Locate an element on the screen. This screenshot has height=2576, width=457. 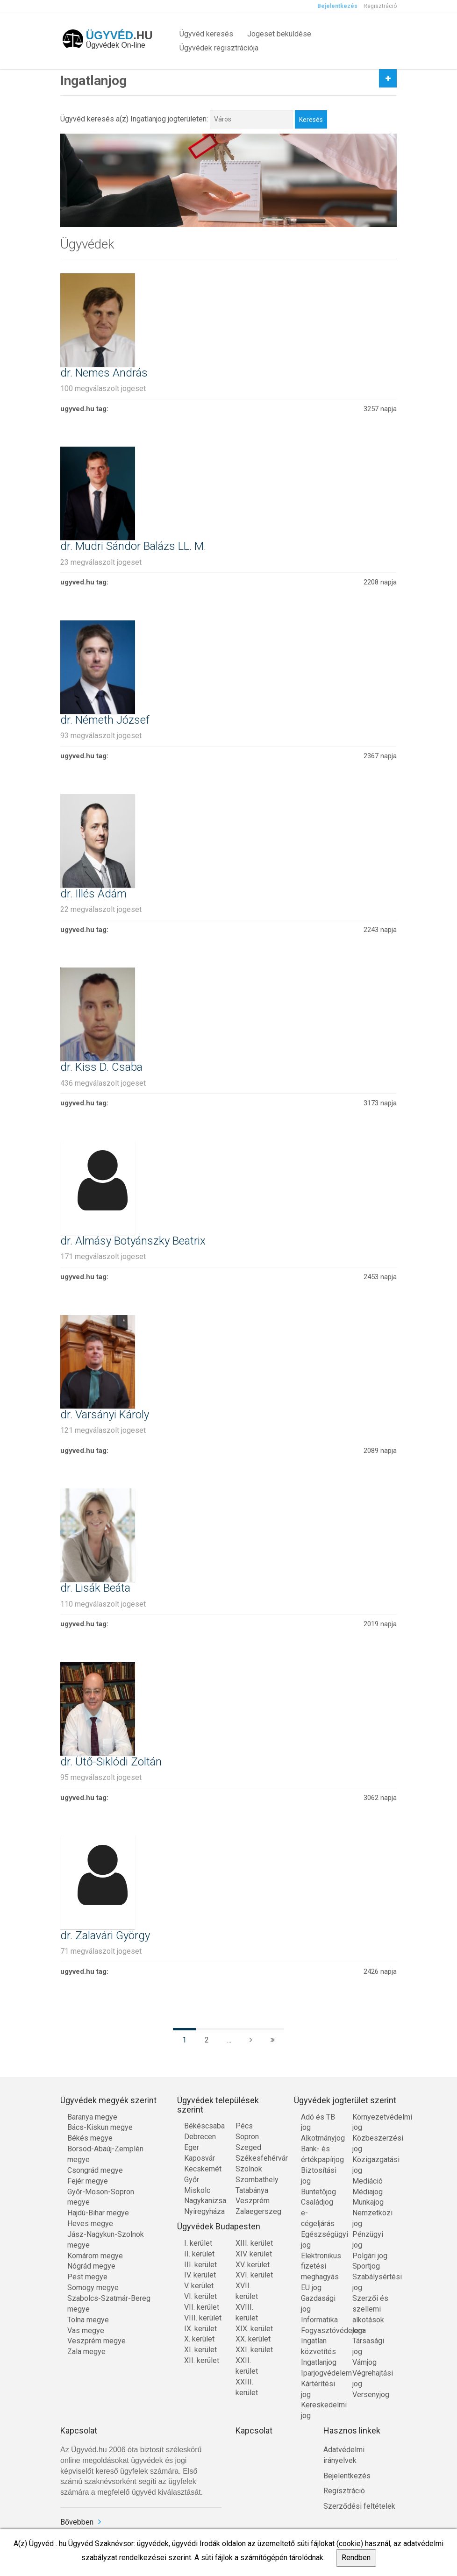
Ingatlan közvetítés is located at coordinates (318, 2346).